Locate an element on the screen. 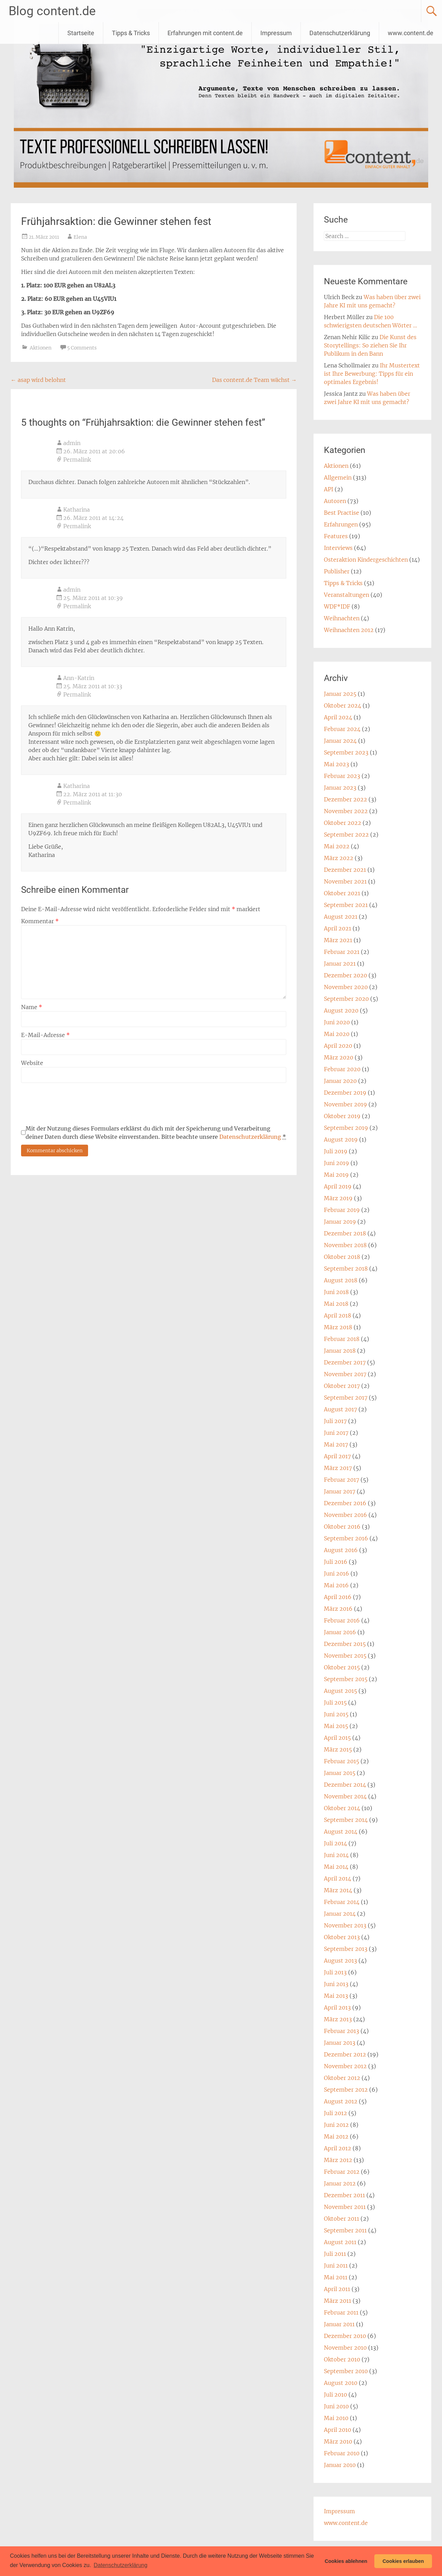  Die Kunst des Storytellings: So ziehen Sie Ihr Publikum in den Bann is located at coordinates (370, 345).